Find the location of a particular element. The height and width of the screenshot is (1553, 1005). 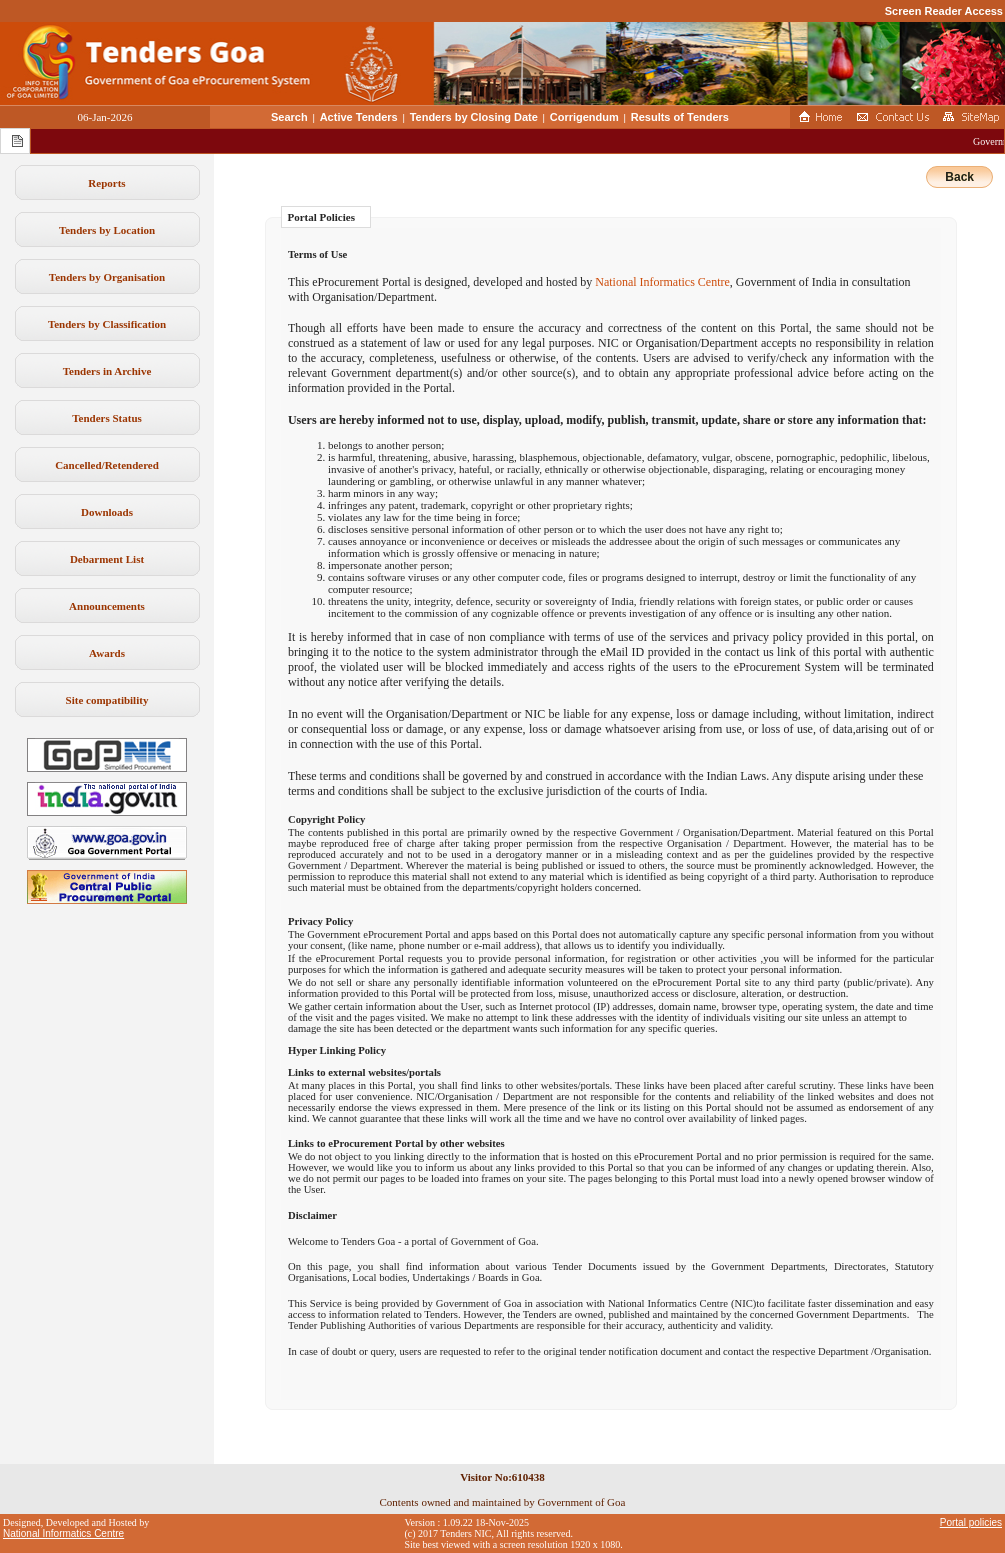

Tenders by Closing Date is located at coordinates (474, 117).